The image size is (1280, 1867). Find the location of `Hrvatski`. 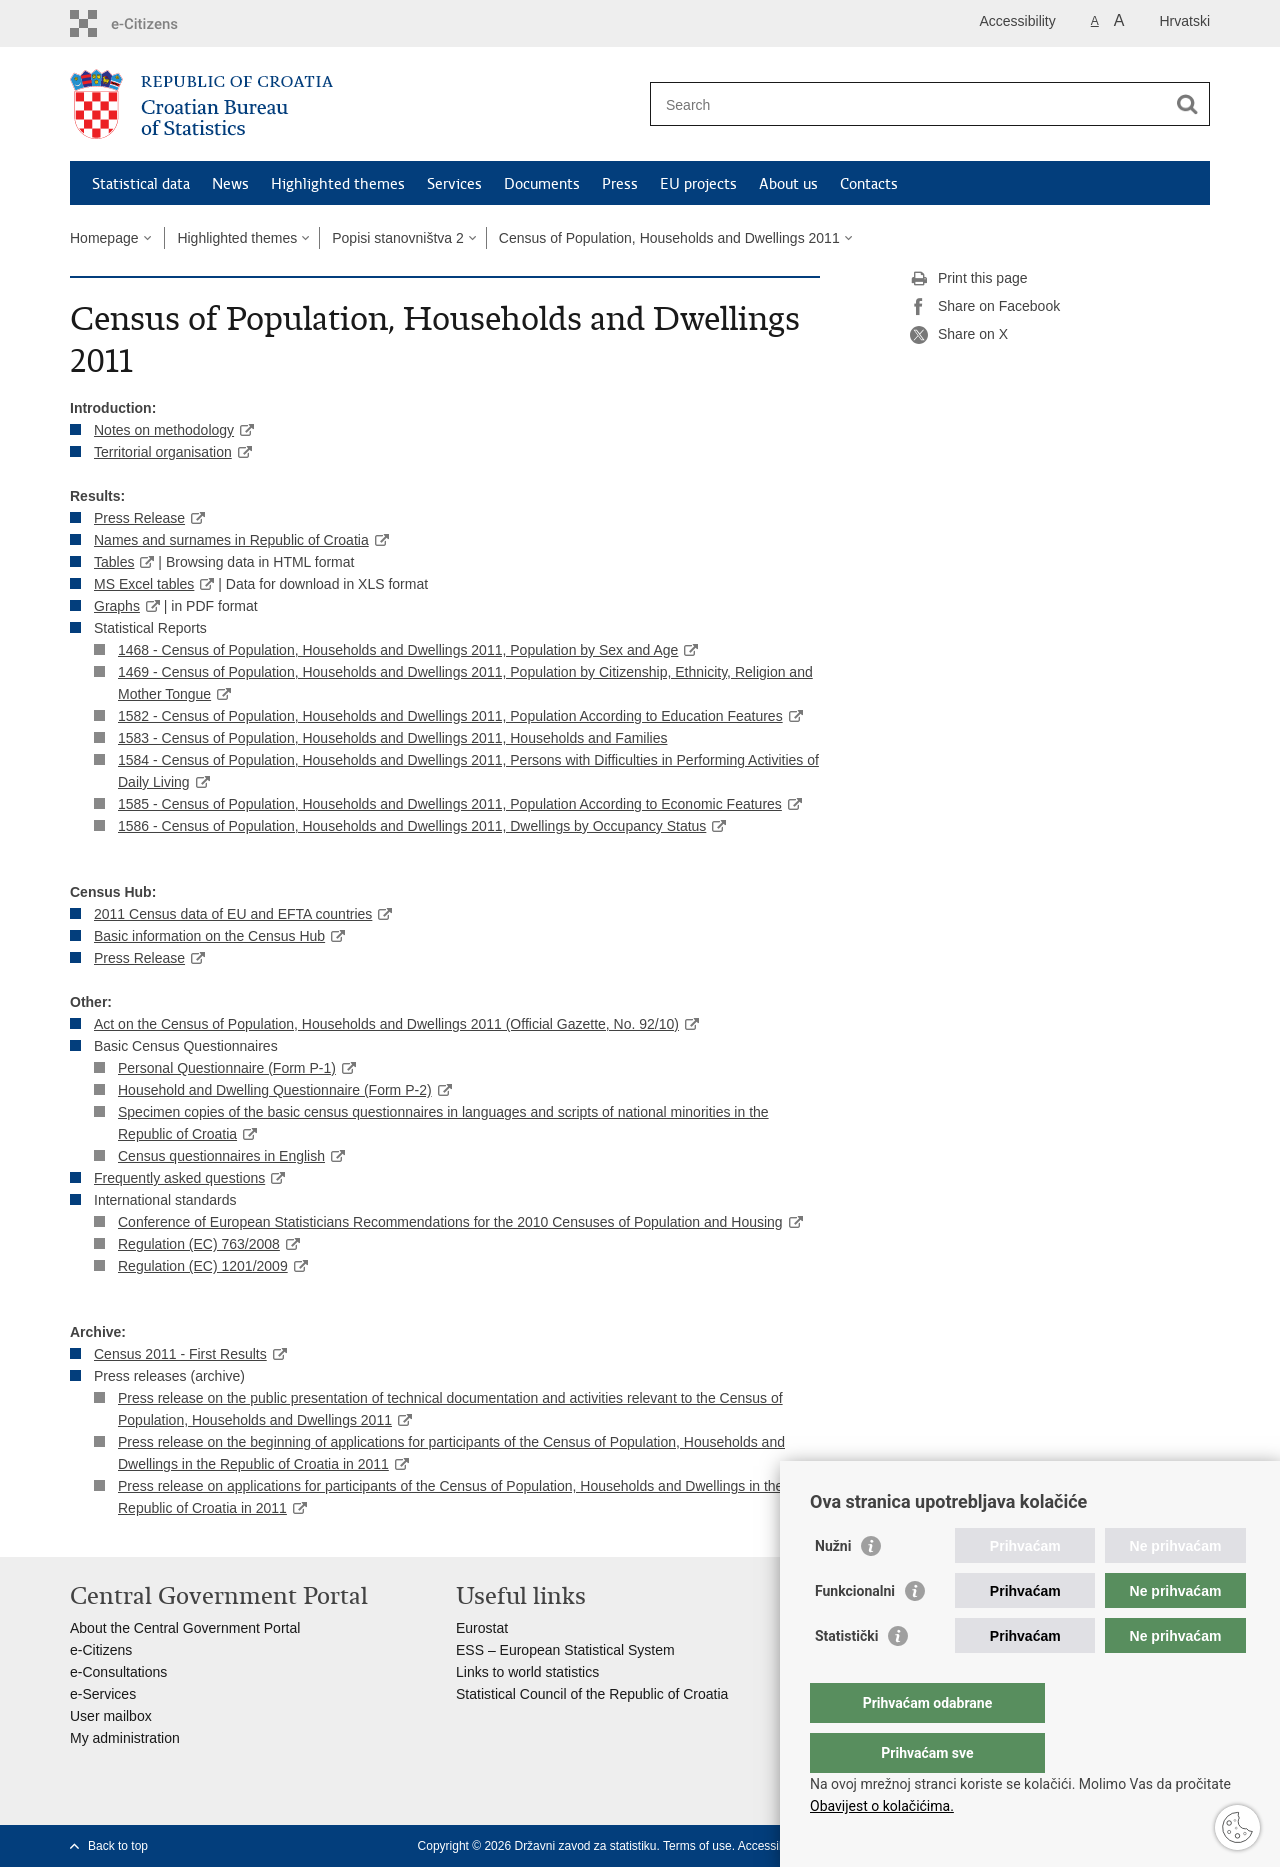

Hrvatski is located at coordinates (1184, 21).